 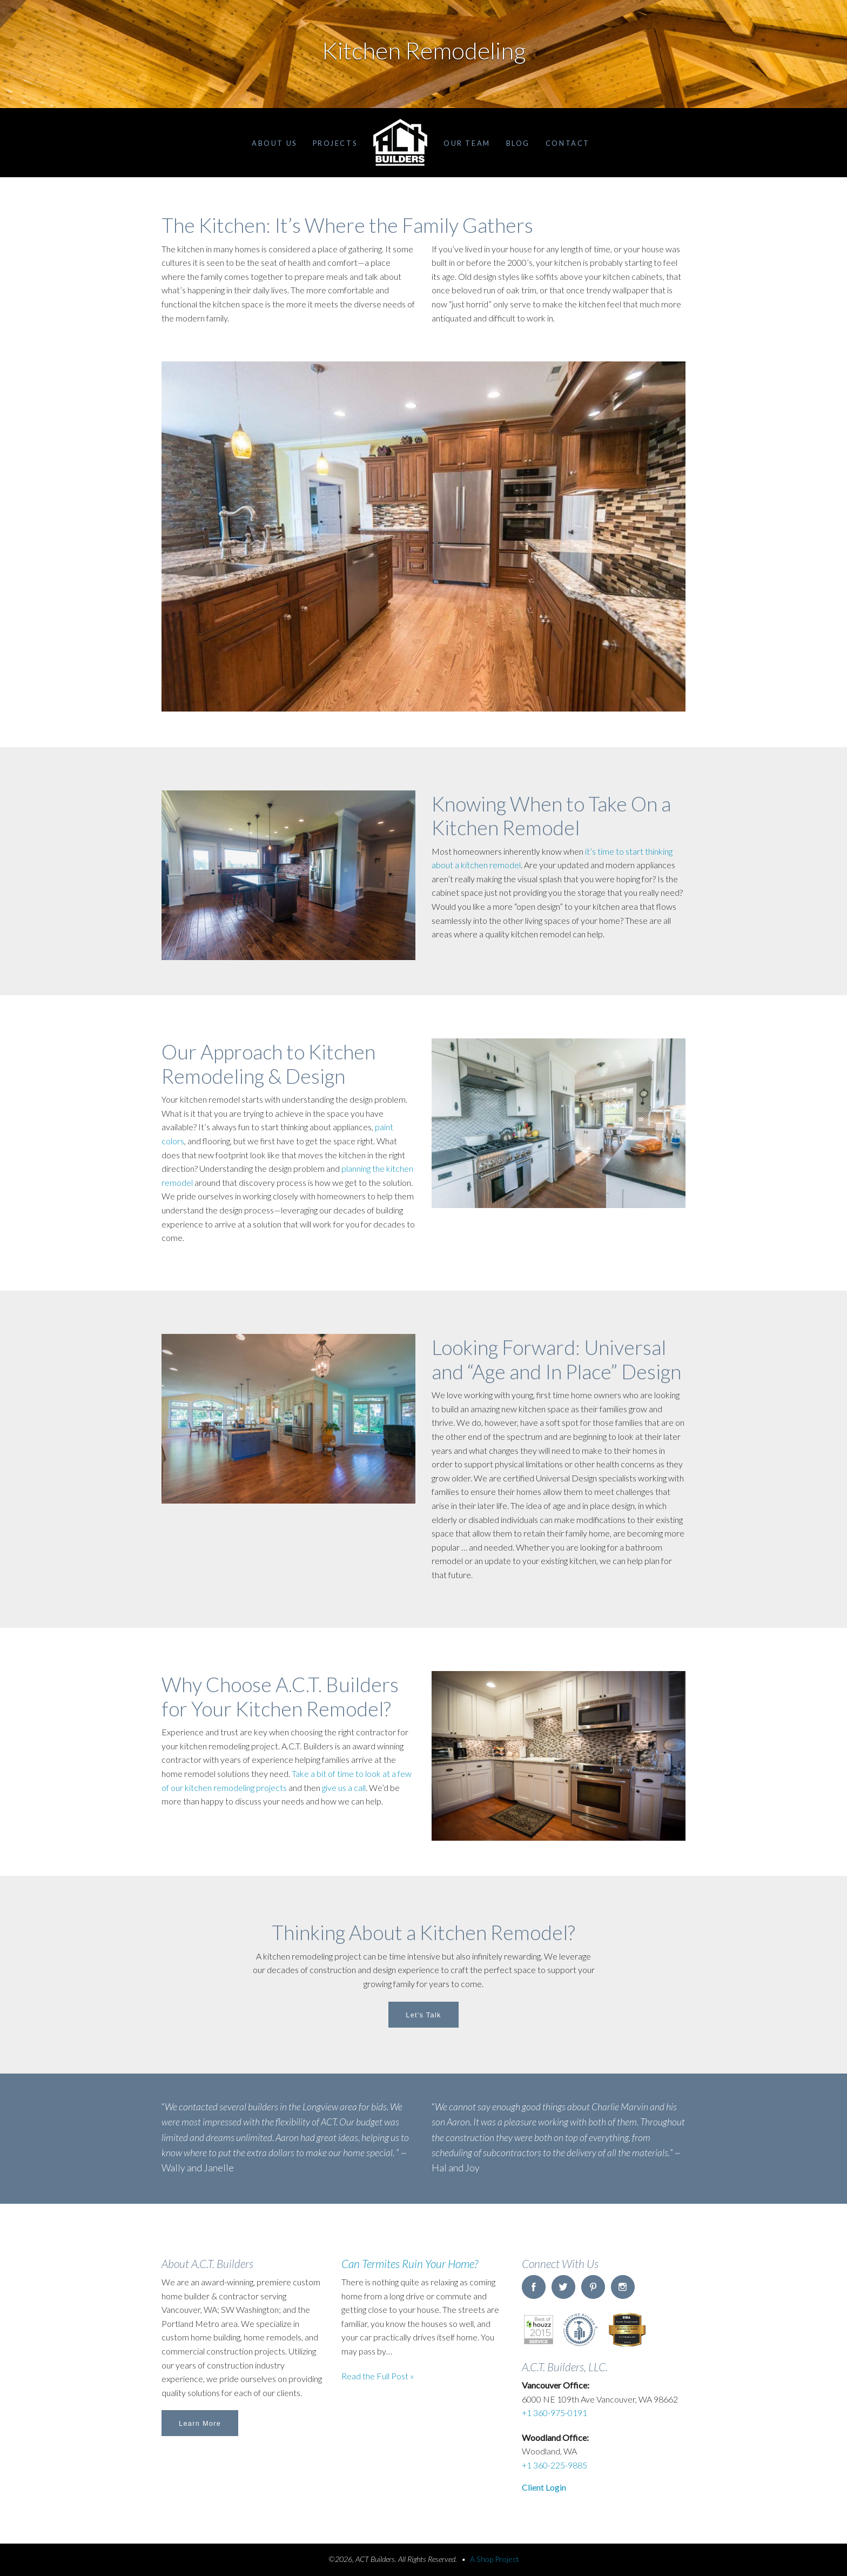 What do you see at coordinates (400, 142) in the screenshot?
I see `Home` at bounding box center [400, 142].